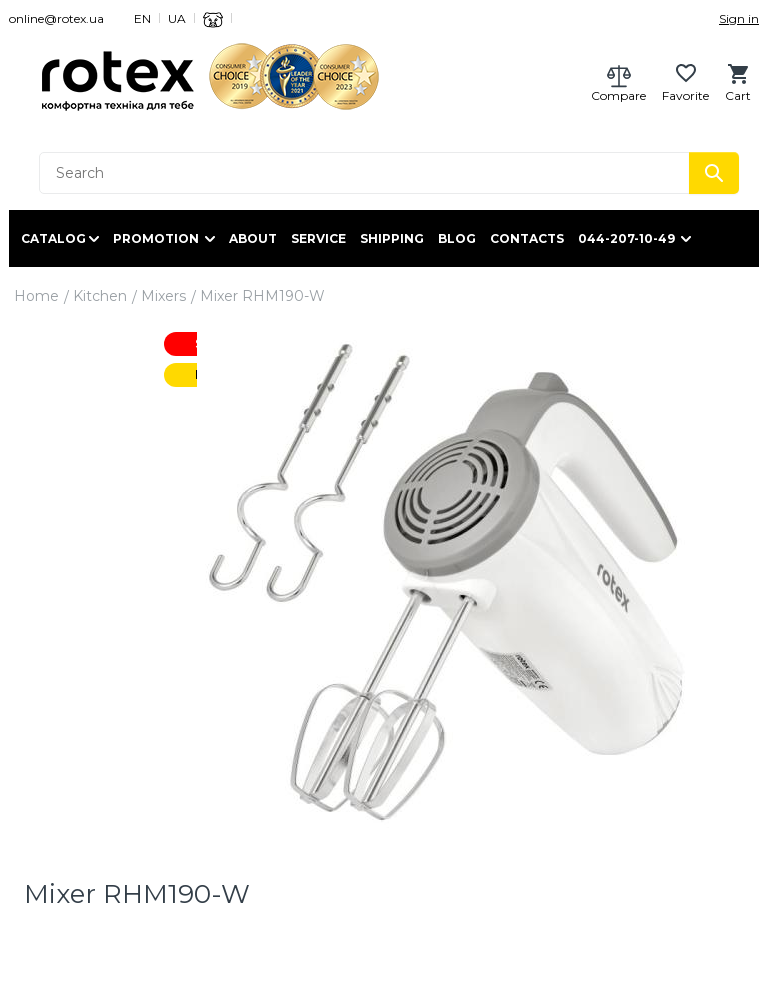 The width and height of the screenshot is (768, 1007). What do you see at coordinates (626, 238) in the screenshot?
I see `044-207-10-49` at bounding box center [626, 238].